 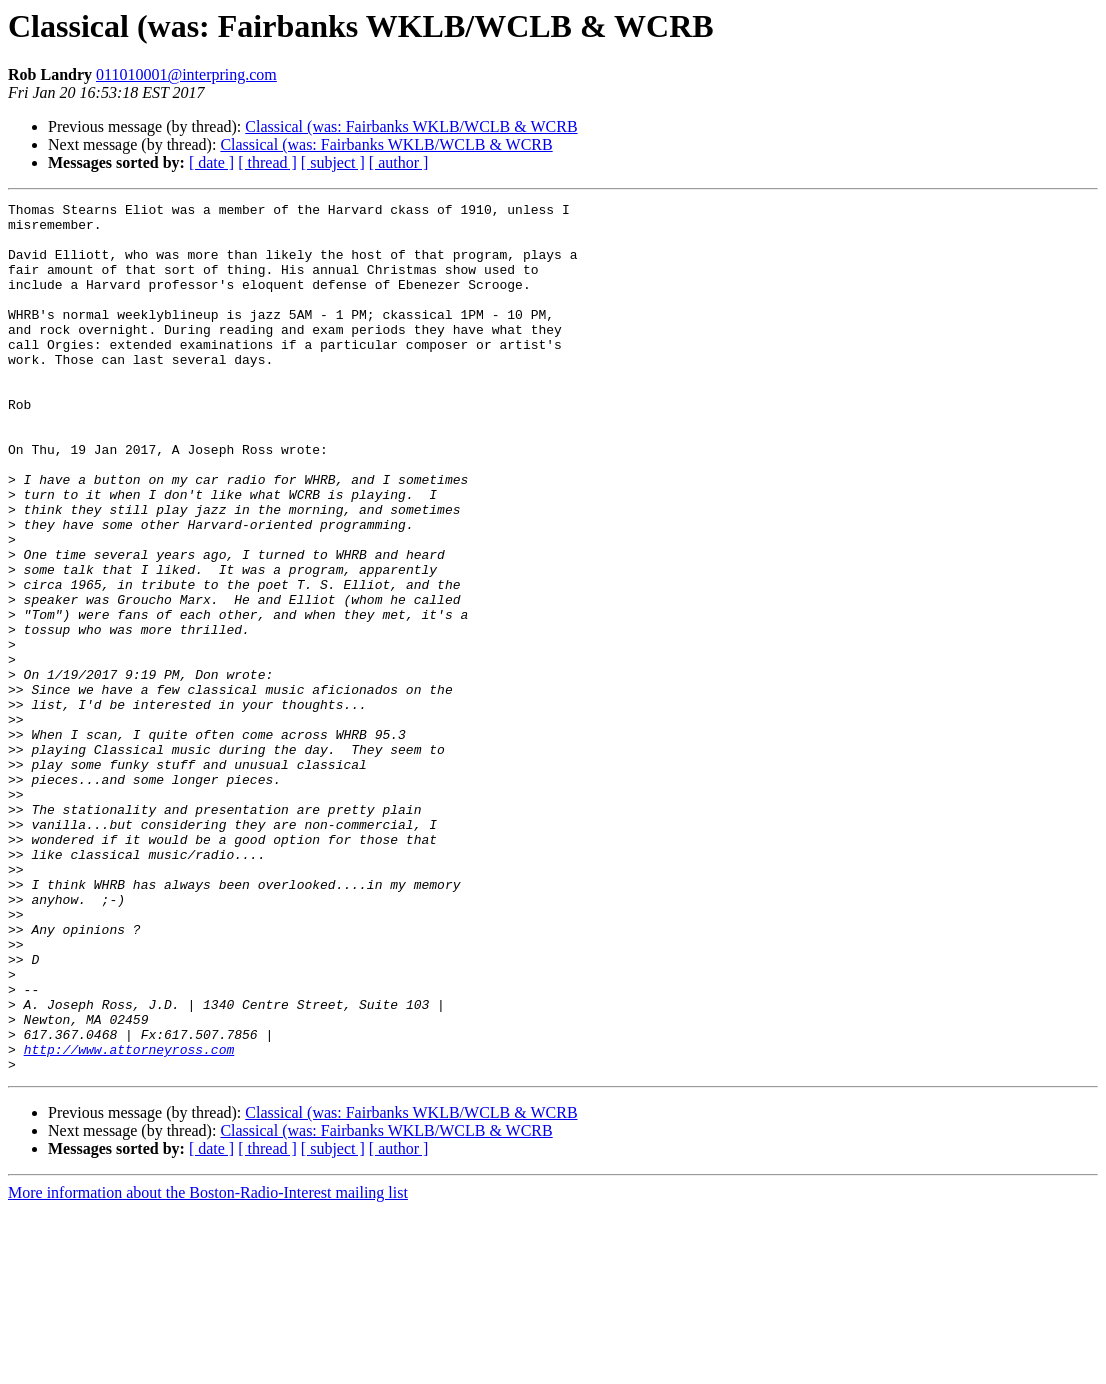 What do you see at coordinates (333, 162) in the screenshot?
I see `[ subject ]` at bounding box center [333, 162].